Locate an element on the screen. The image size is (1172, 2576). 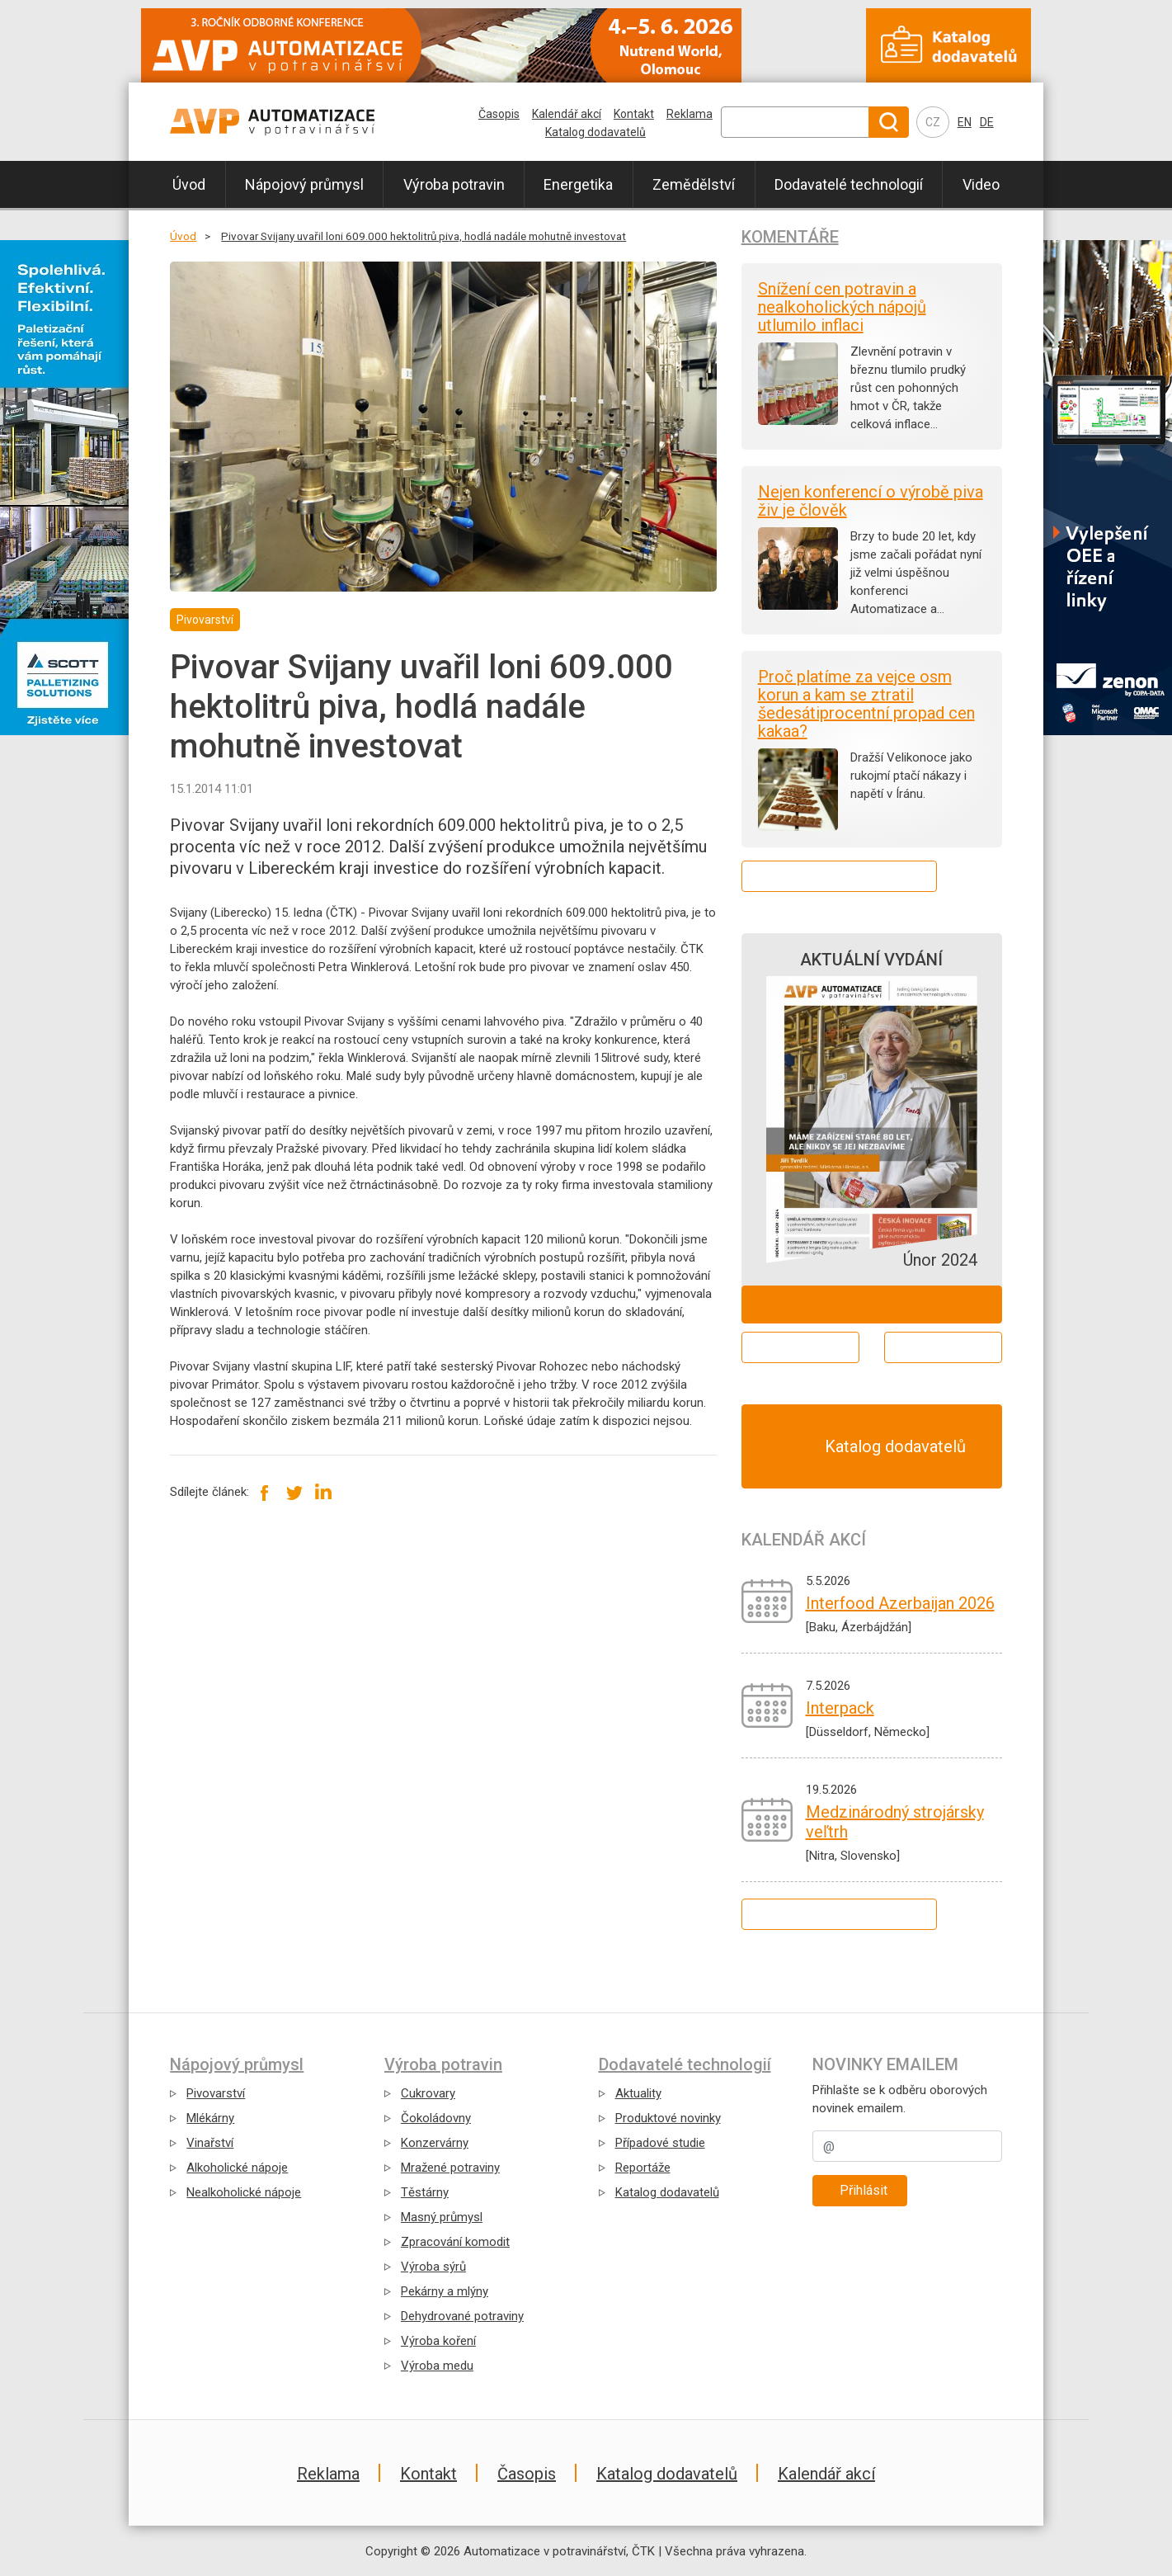
Snížení cen potravin a nealkoholických nápojů utlumilo inflaci is located at coordinates (842, 307).